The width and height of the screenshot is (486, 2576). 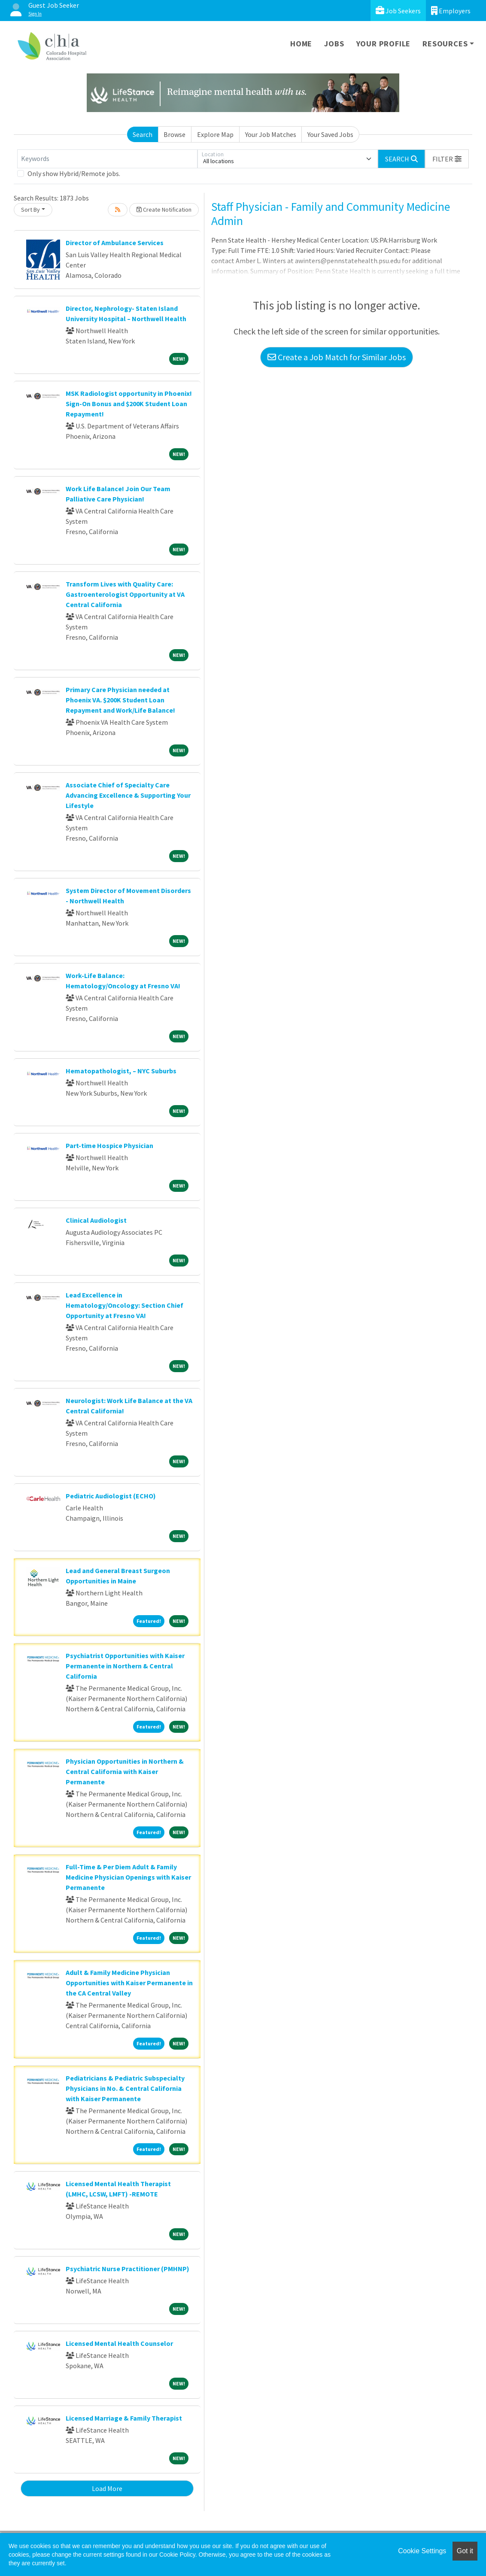 What do you see at coordinates (129, 1982) in the screenshot?
I see `Adult & Family Medicine Physician Opportunities with Kaiser Permanente in the CA Central Valley` at bounding box center [129, 1982].